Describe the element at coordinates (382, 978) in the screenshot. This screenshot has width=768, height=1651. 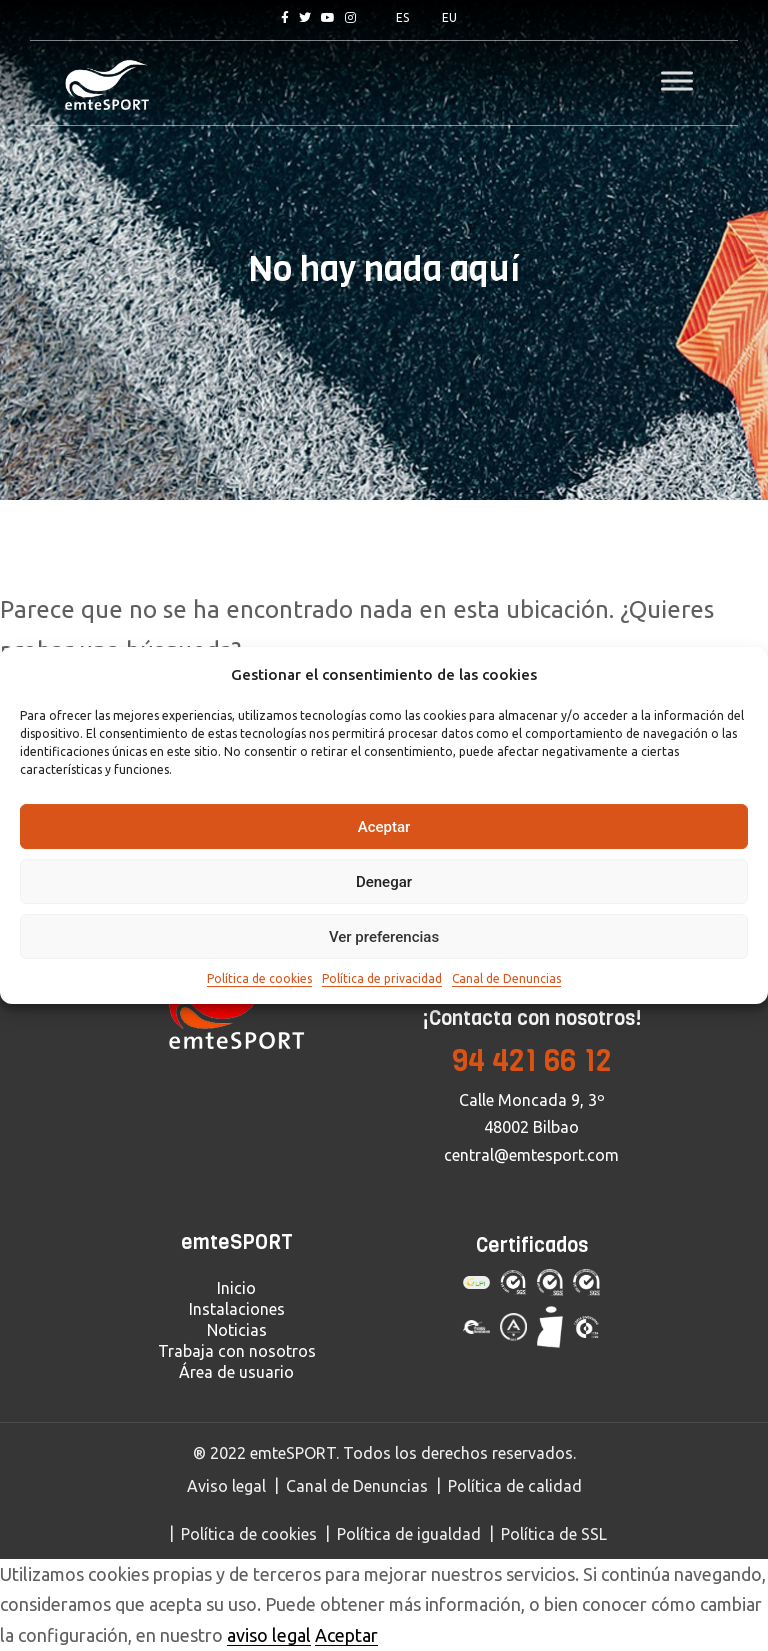
I see `Política de privacidad` at that location.